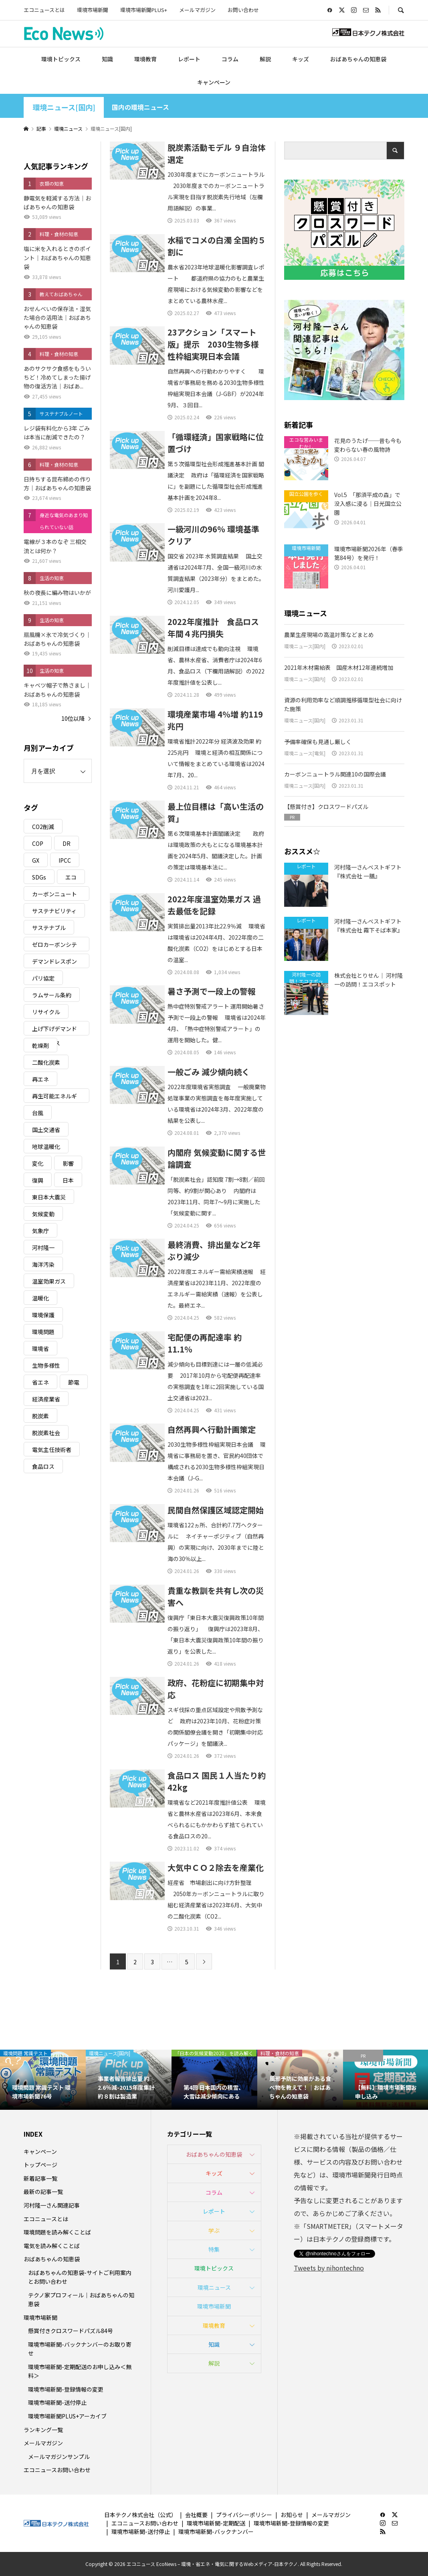 The height and width of the screenshot is (2576, 428). What do you see at coordinates (46, 1365) in the screenshot?
I see `生物多様性 [生物多様性 (15個の項目)]` at bounding box center [46, 1365].